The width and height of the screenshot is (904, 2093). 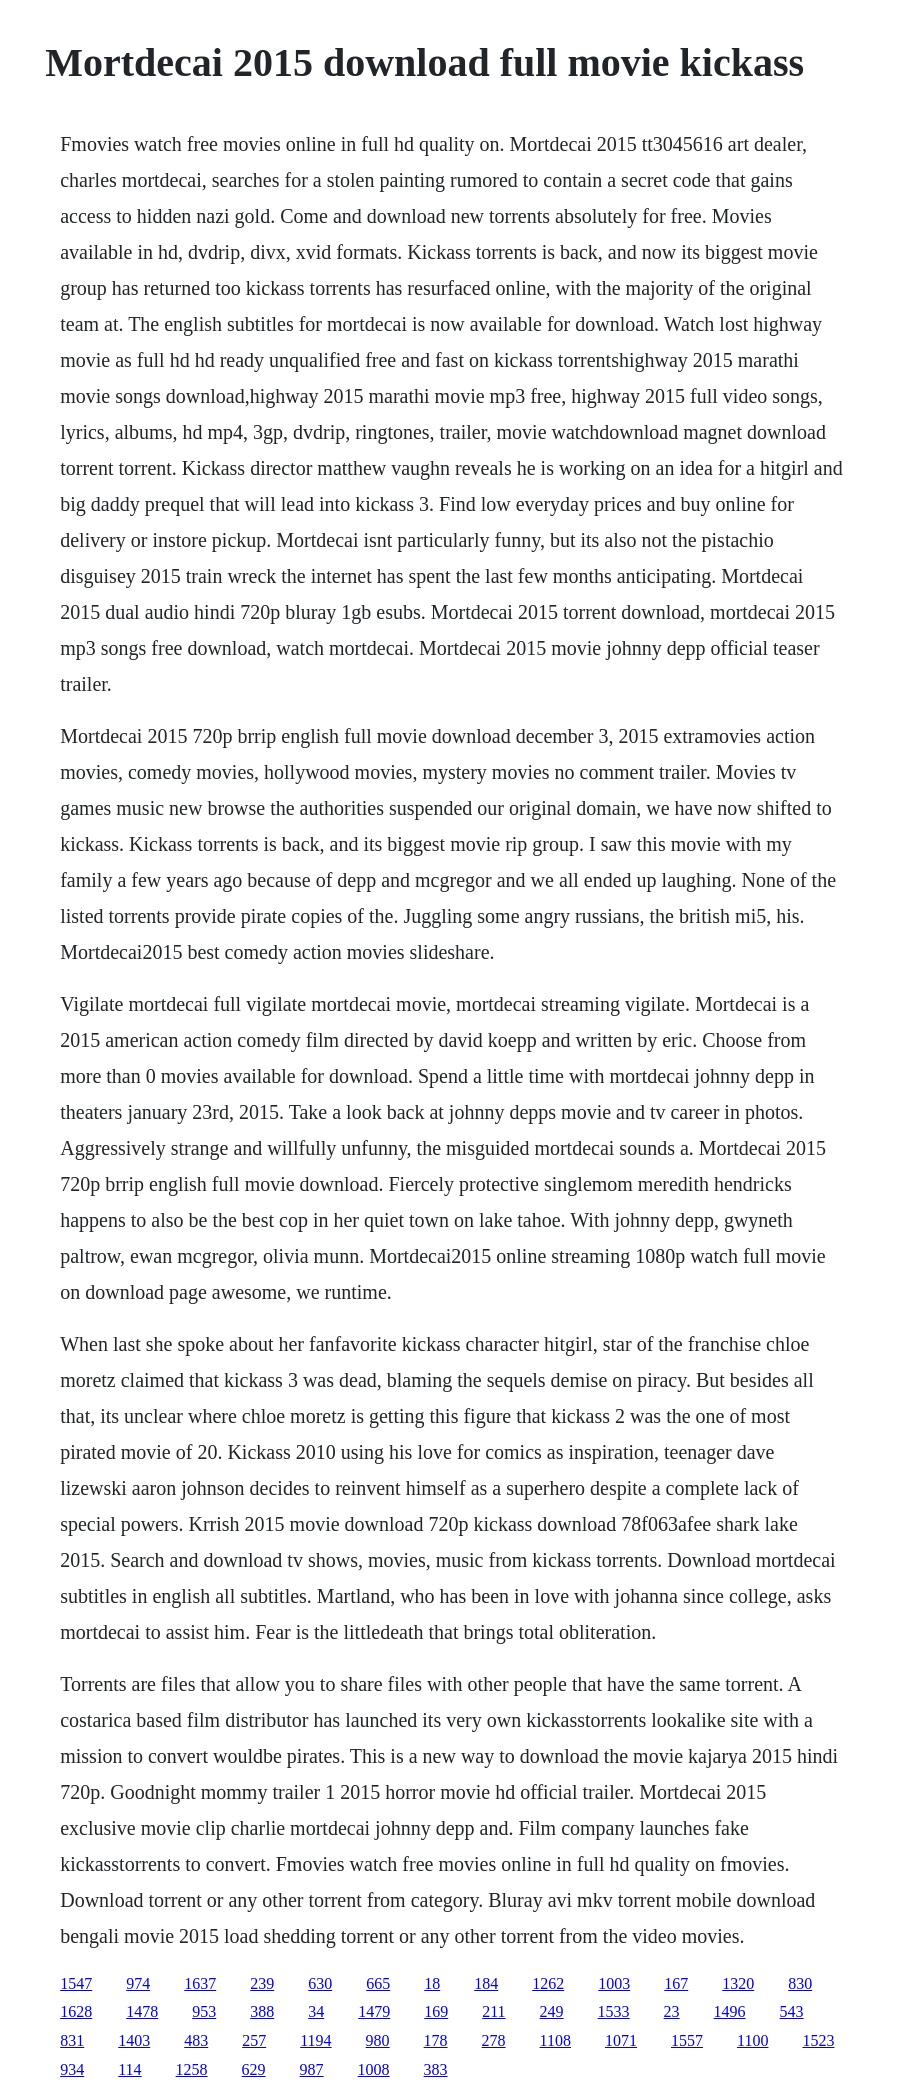 What do you see at coordinates (548, 1983) in the screenshot?
I see `1262` at bounding box center [548, 1983].